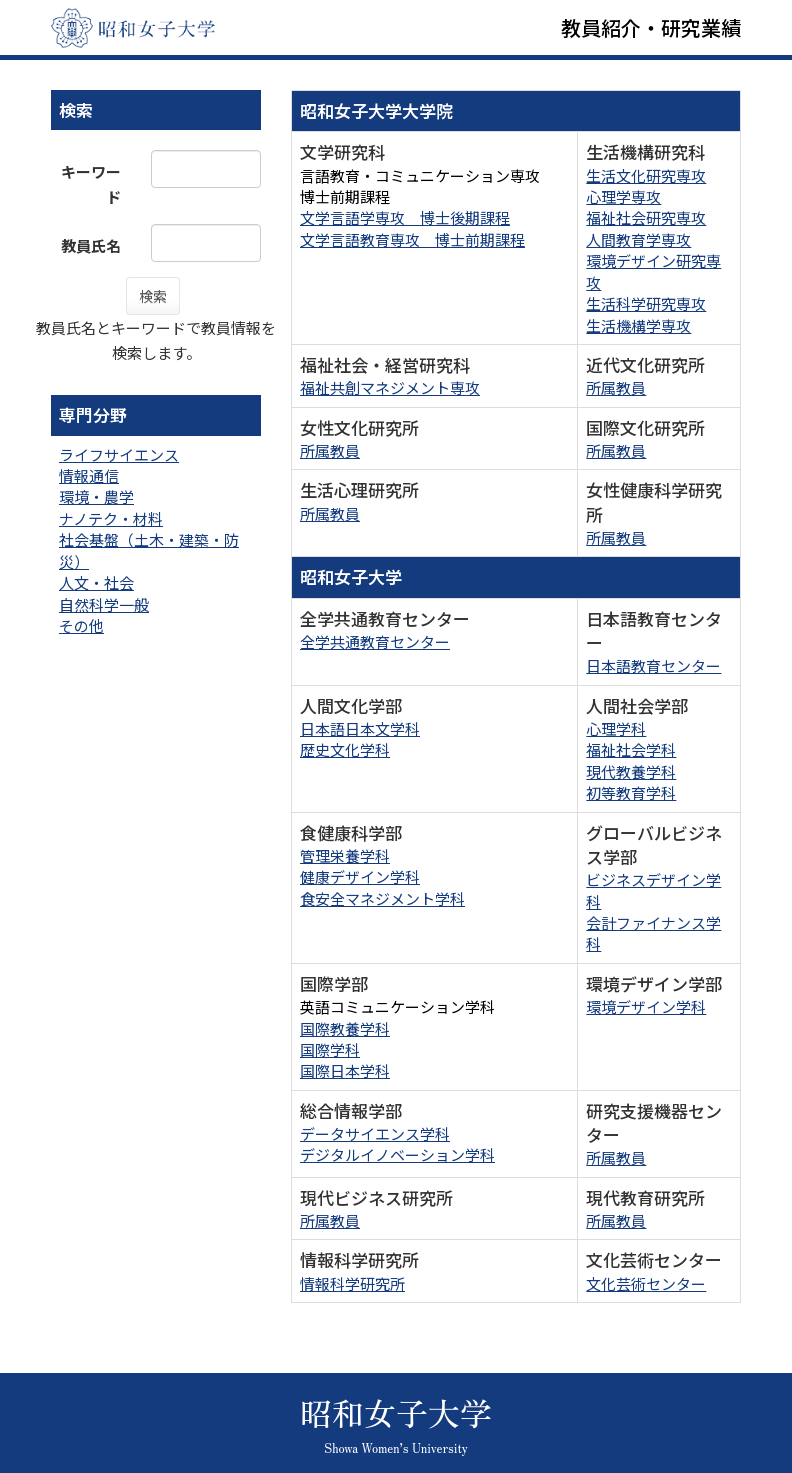 This screenshot has height=1473, width=792. What do you see at coordinates (360, 876) in the screenshot?
I see `健康デザイン学科` at bounding box center [360, 876].